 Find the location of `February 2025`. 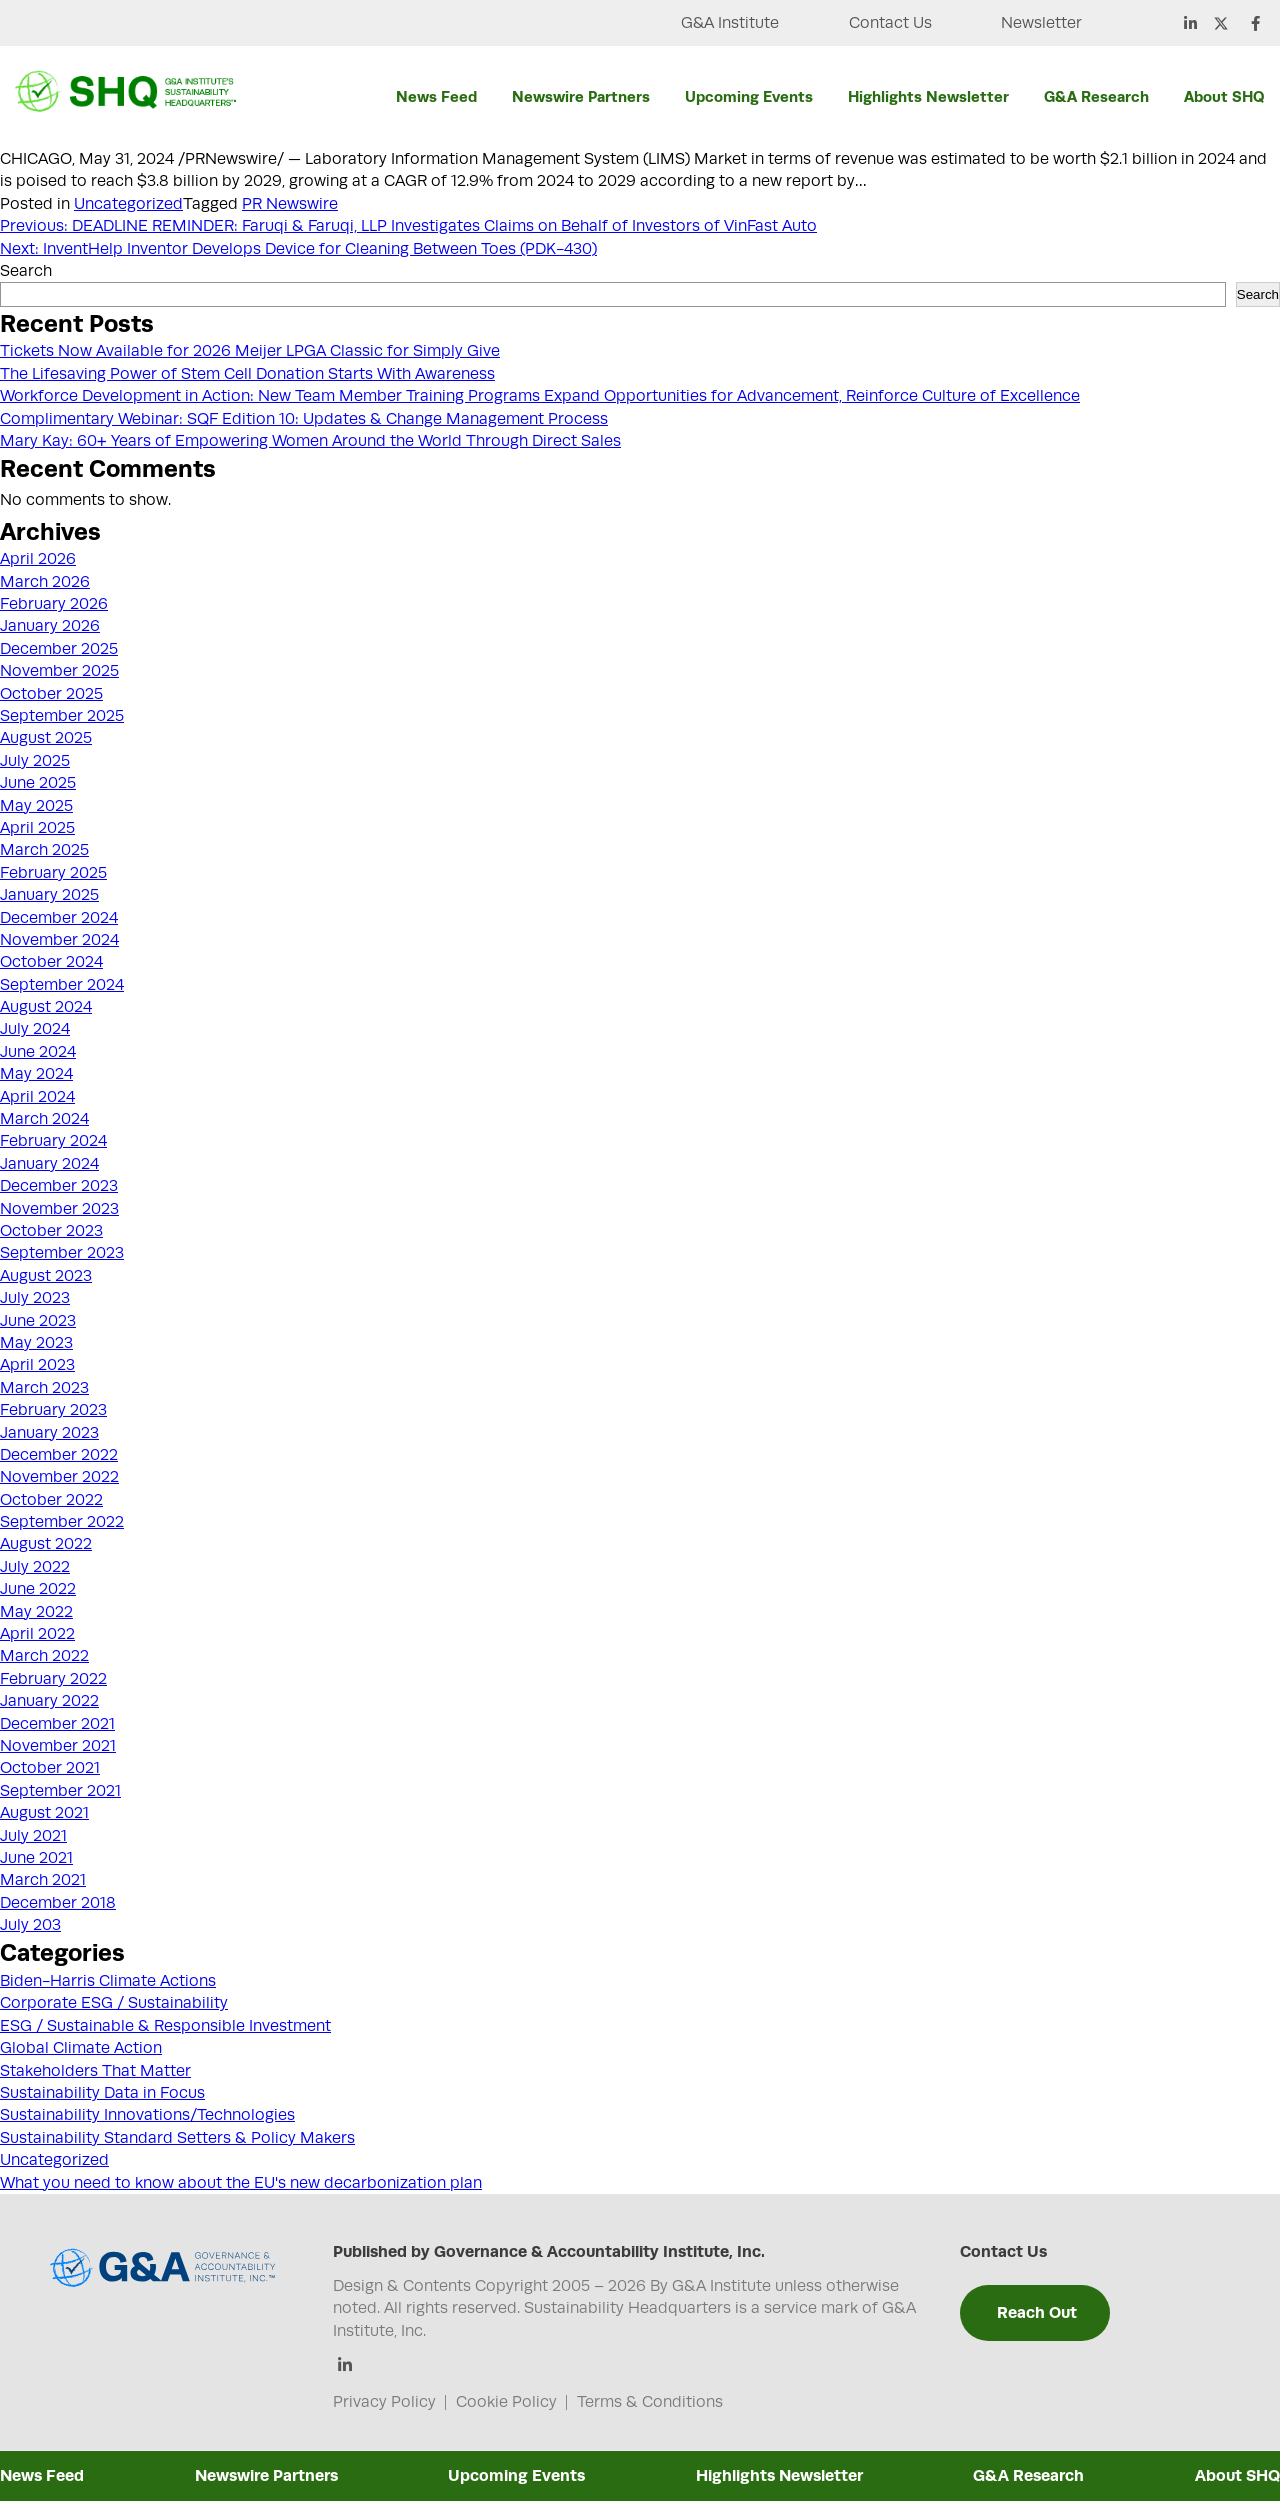

February 2025 is located at coordinates (53, 873).